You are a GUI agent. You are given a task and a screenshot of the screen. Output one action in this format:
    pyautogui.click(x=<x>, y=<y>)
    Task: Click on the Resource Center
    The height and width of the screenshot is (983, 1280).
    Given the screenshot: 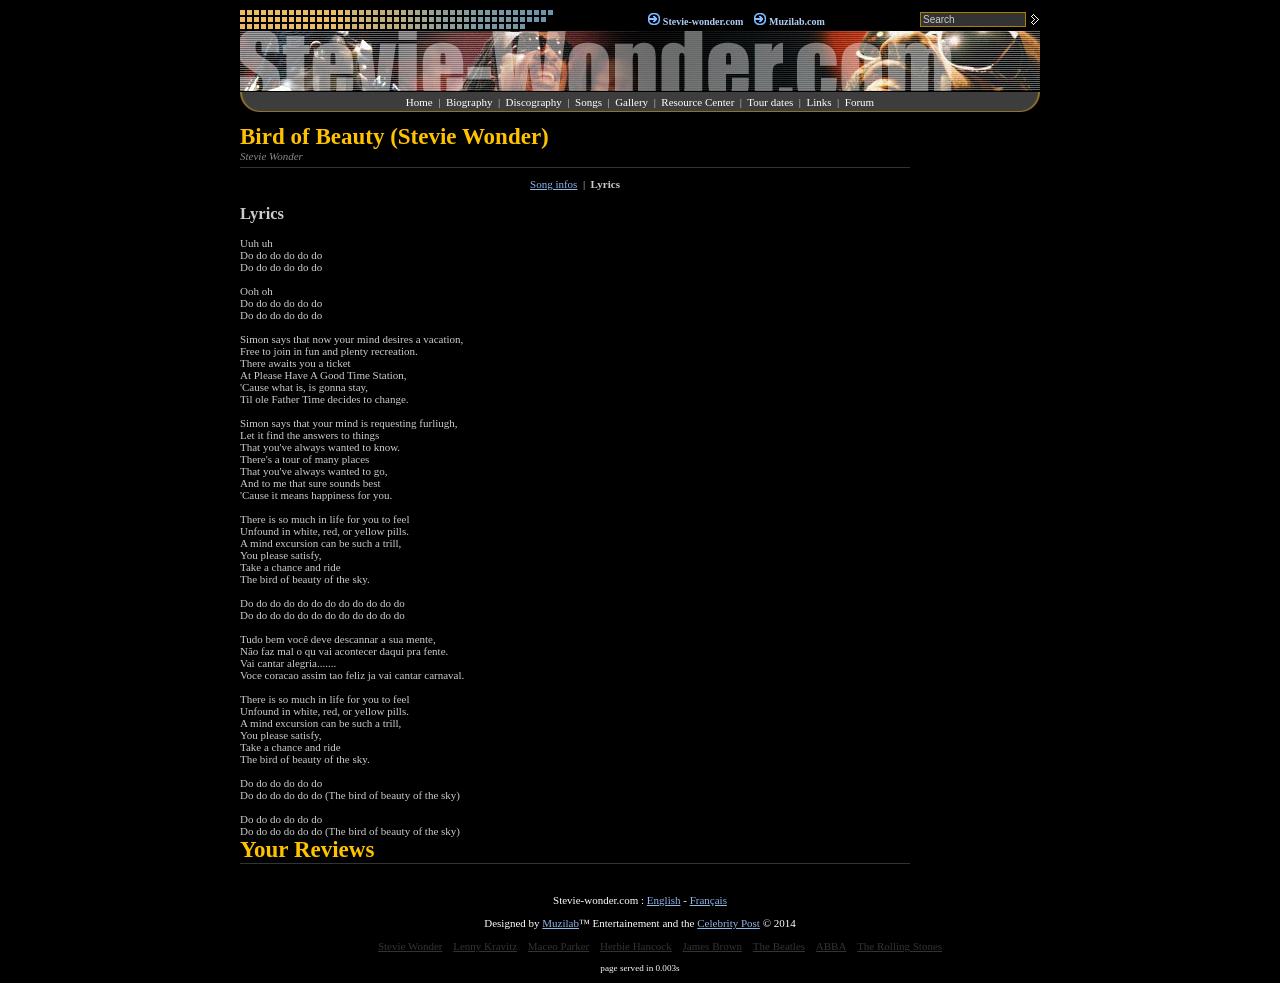 What is the action you would take?
    pyautogui.click(x=697, y=102)
    